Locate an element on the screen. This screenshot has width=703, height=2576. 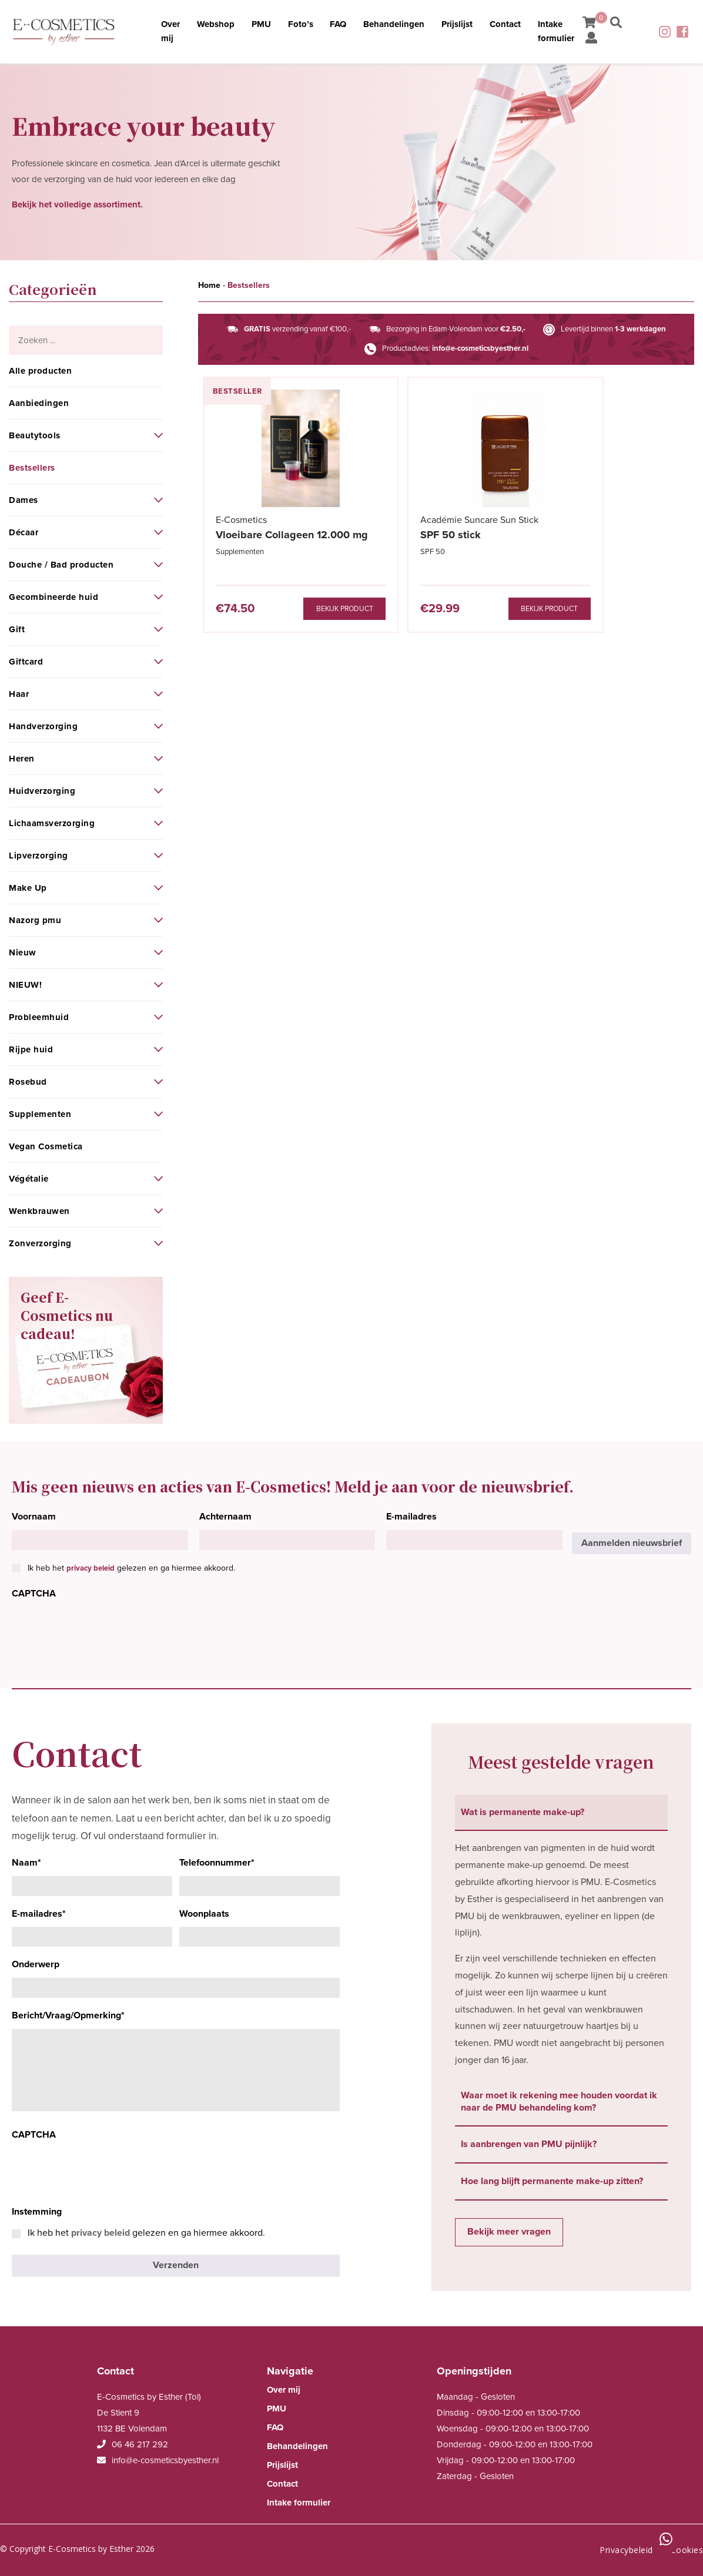
info@e-cosmeticsbyesther.nl is located at coordinates (480, 348).